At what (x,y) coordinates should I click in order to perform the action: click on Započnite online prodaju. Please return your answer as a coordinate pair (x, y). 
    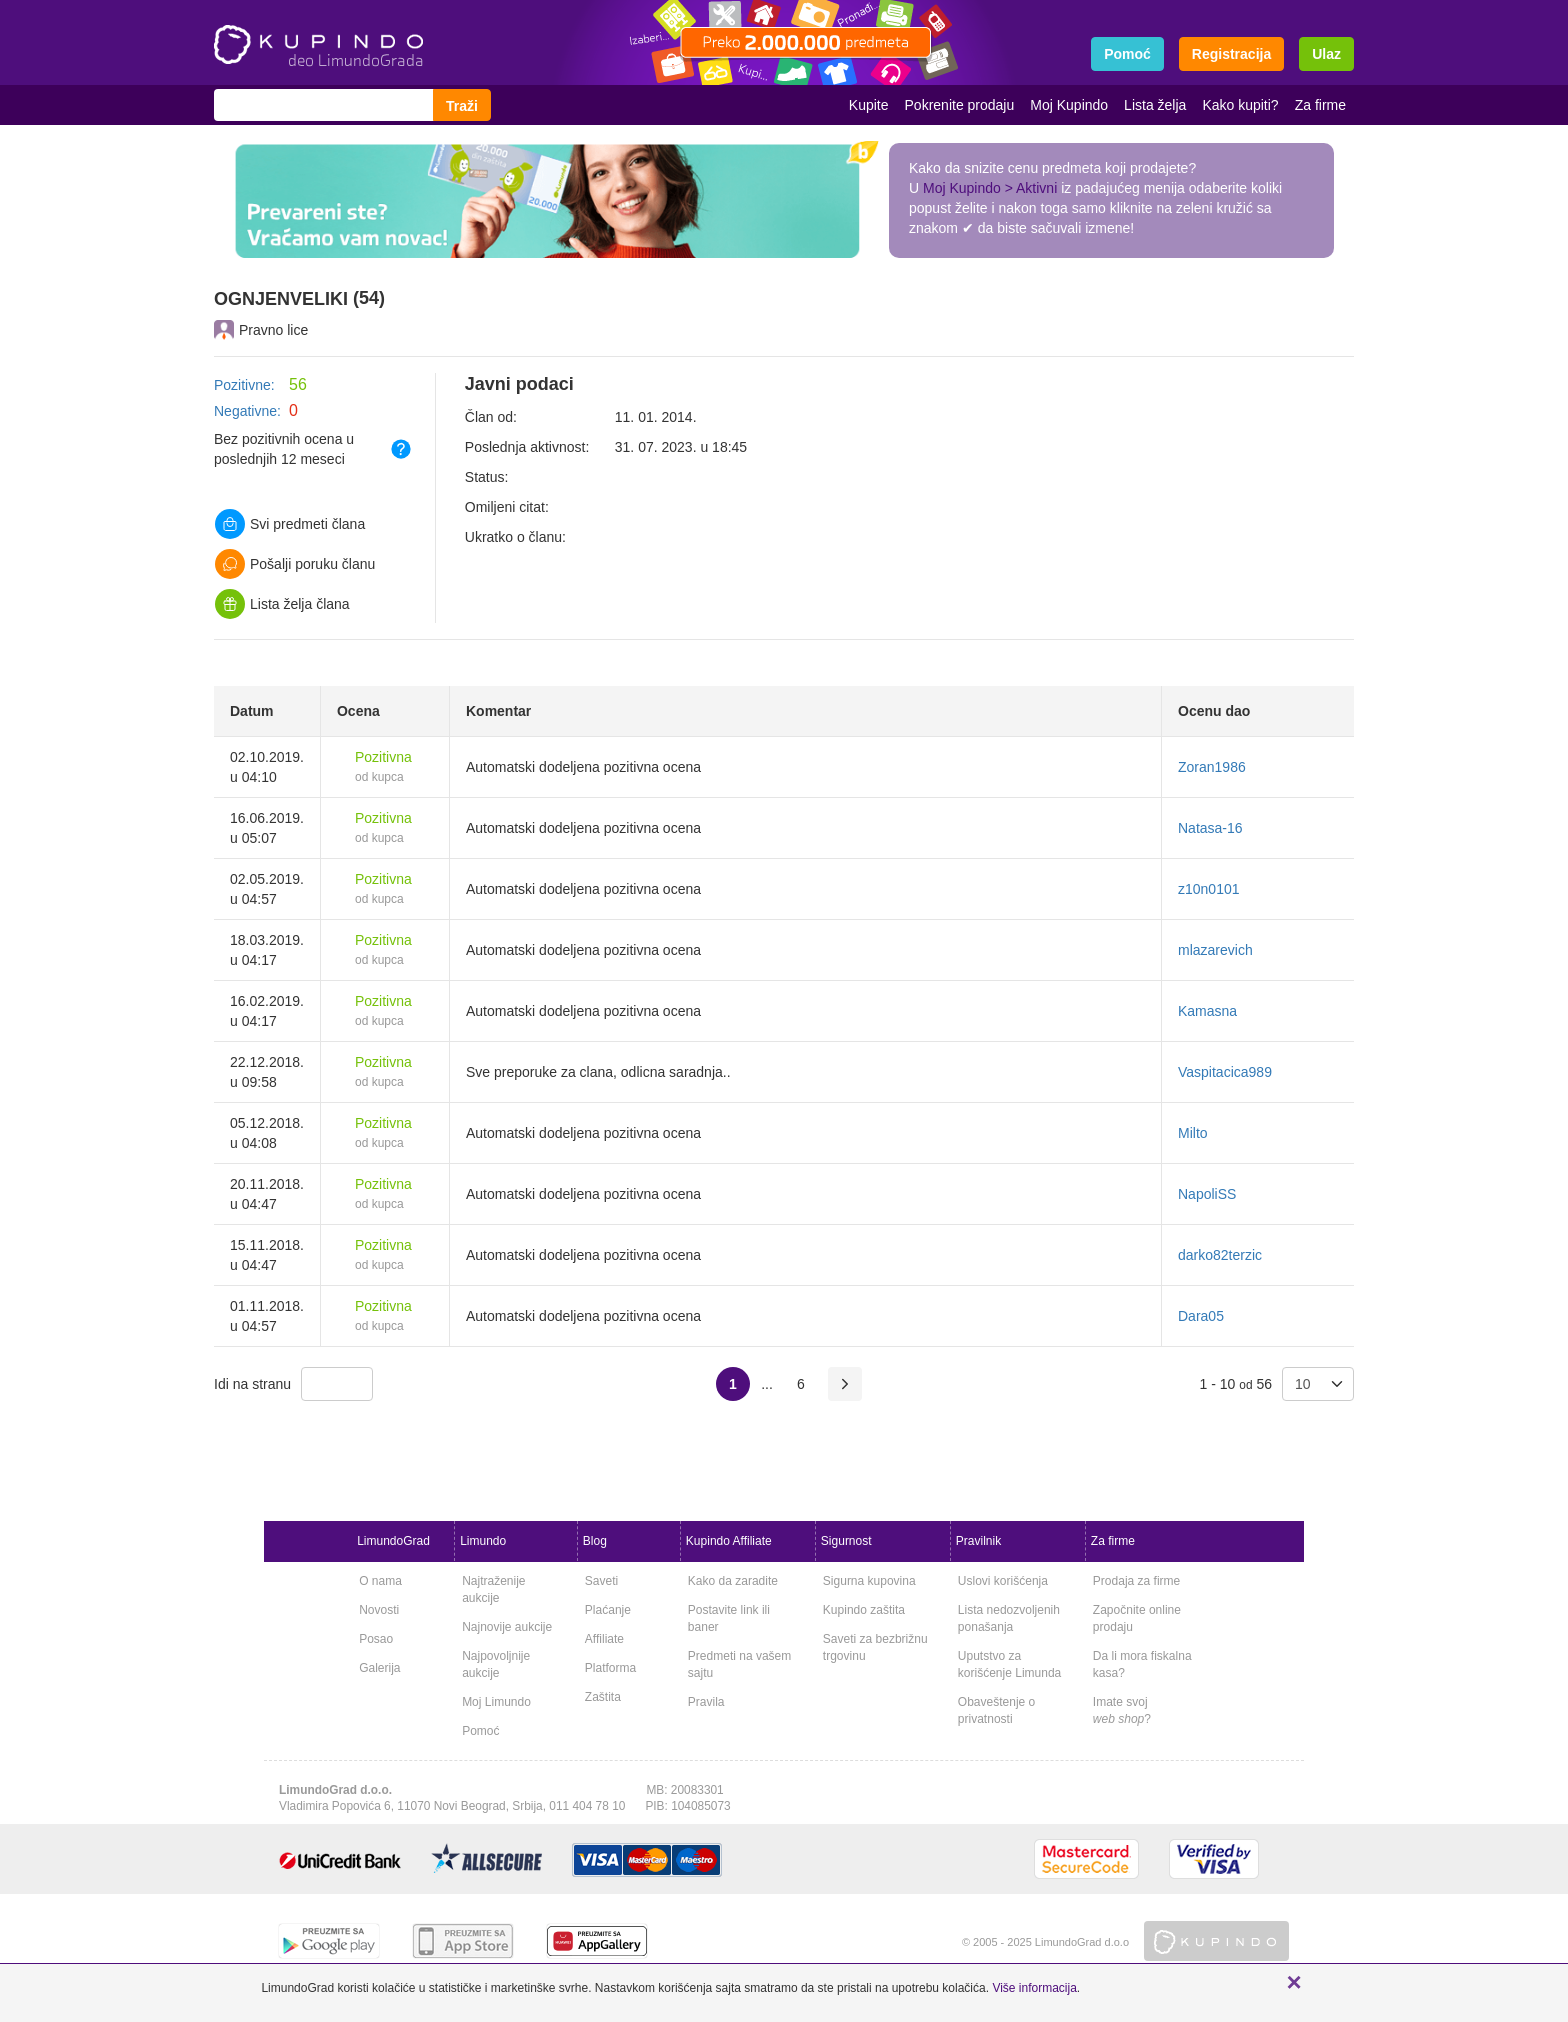
    Looking at the image, I should click on (1137, 1618).